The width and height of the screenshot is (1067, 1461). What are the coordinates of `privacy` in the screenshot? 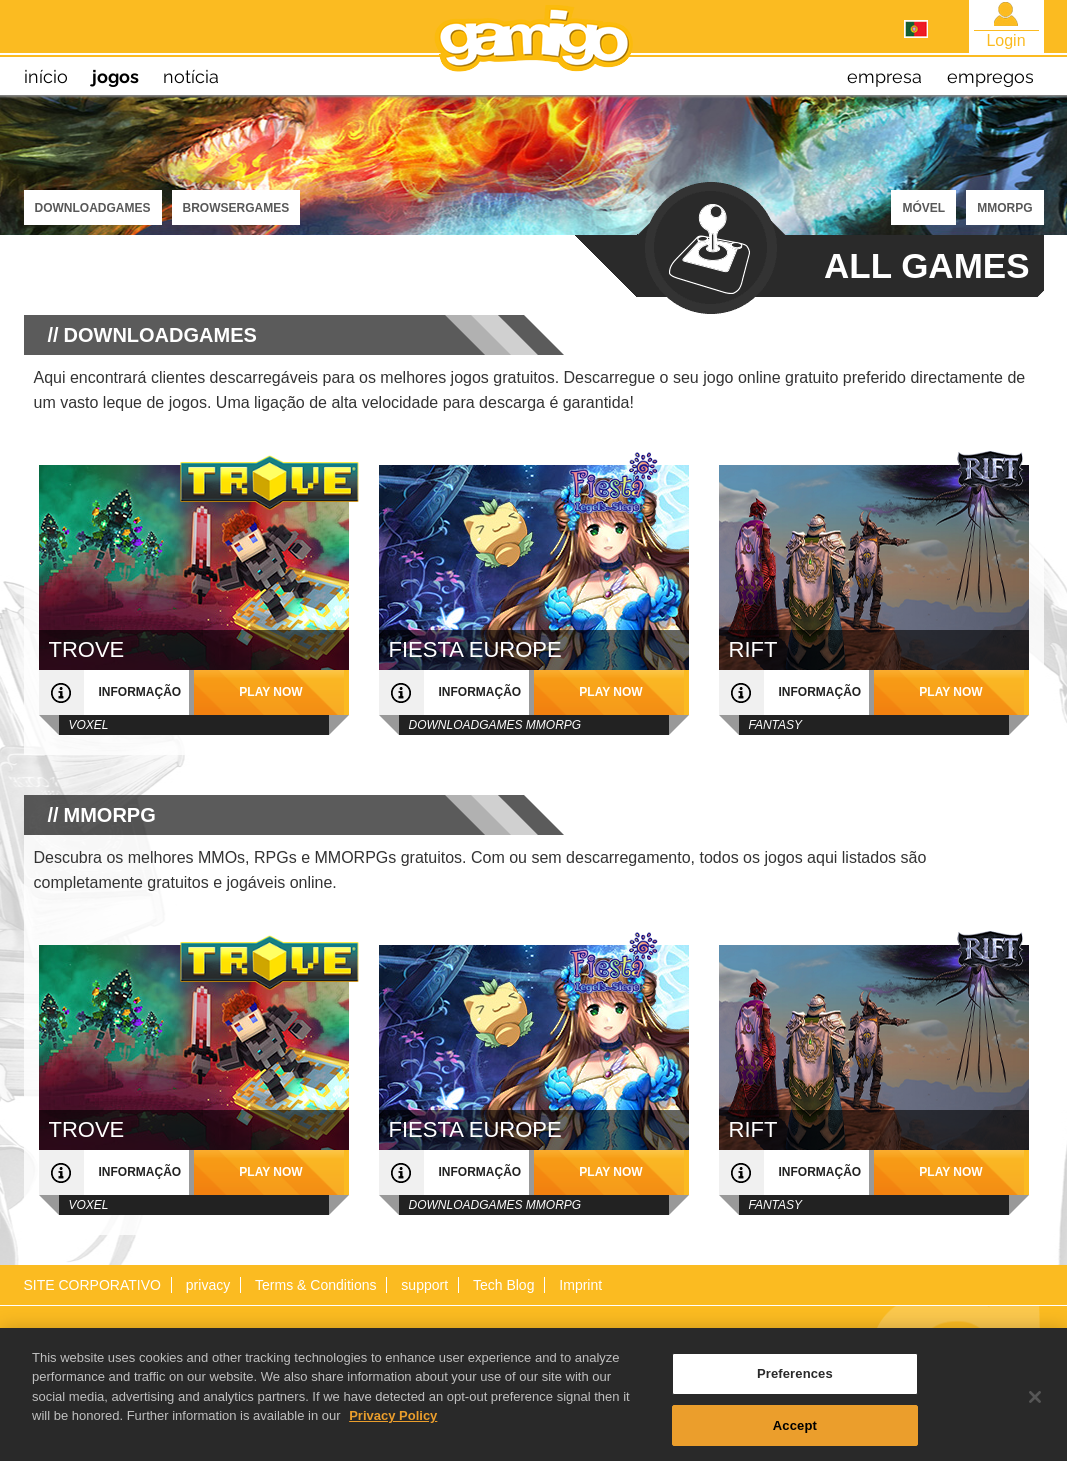 It's located at (208, 1285).